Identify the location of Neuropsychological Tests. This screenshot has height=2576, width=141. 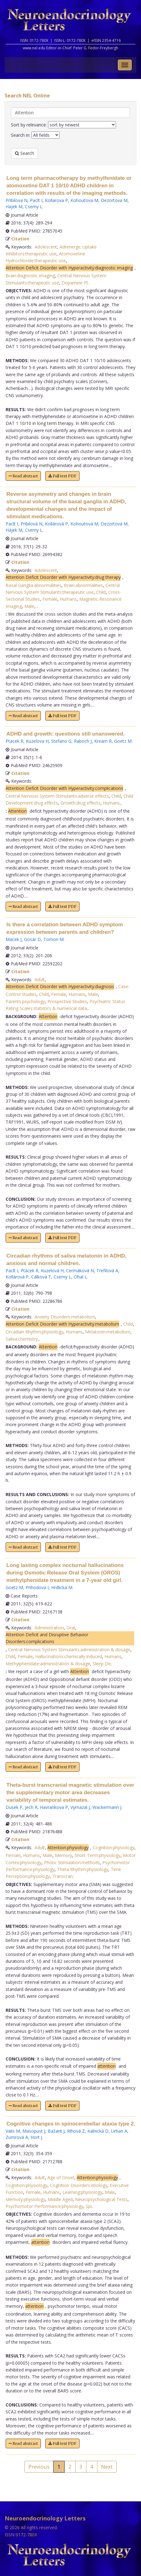
(101, 2199).